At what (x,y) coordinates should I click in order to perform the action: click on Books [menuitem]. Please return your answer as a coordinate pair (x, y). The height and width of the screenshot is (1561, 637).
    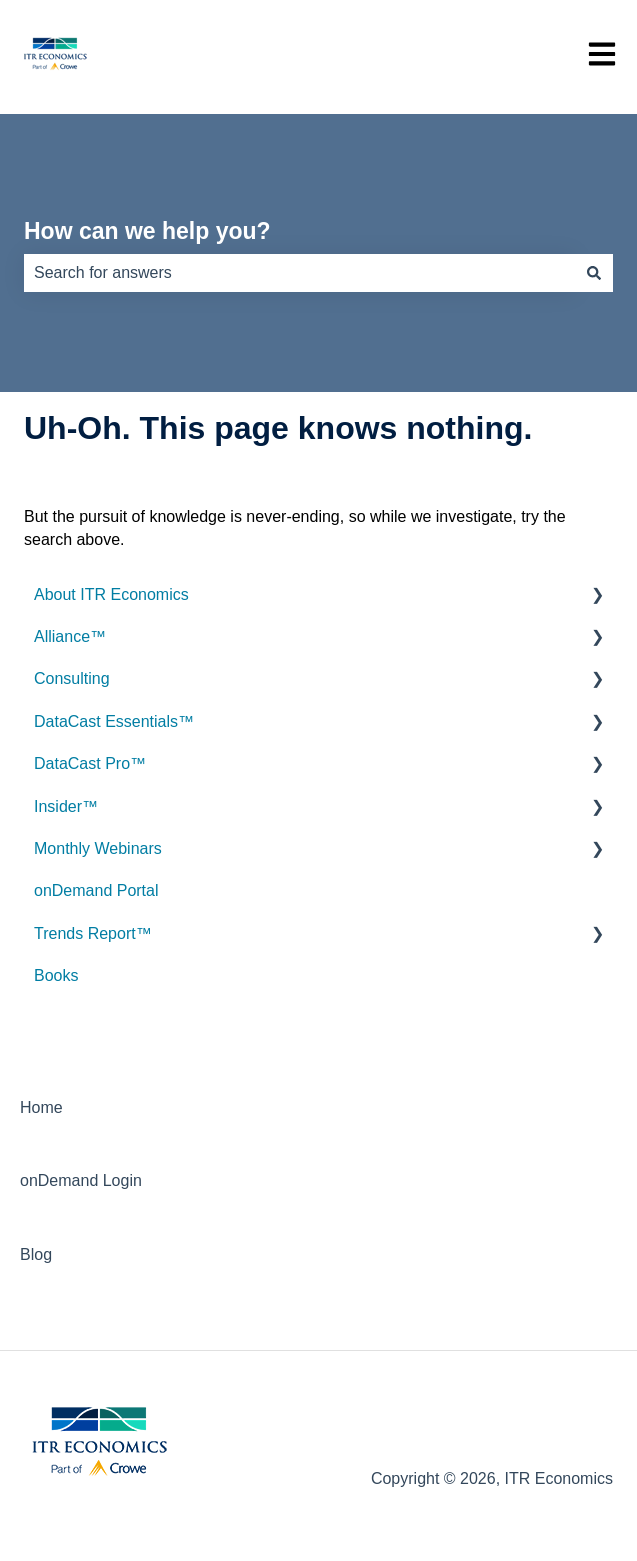
    Looking at the image, I should click on (56, 975).